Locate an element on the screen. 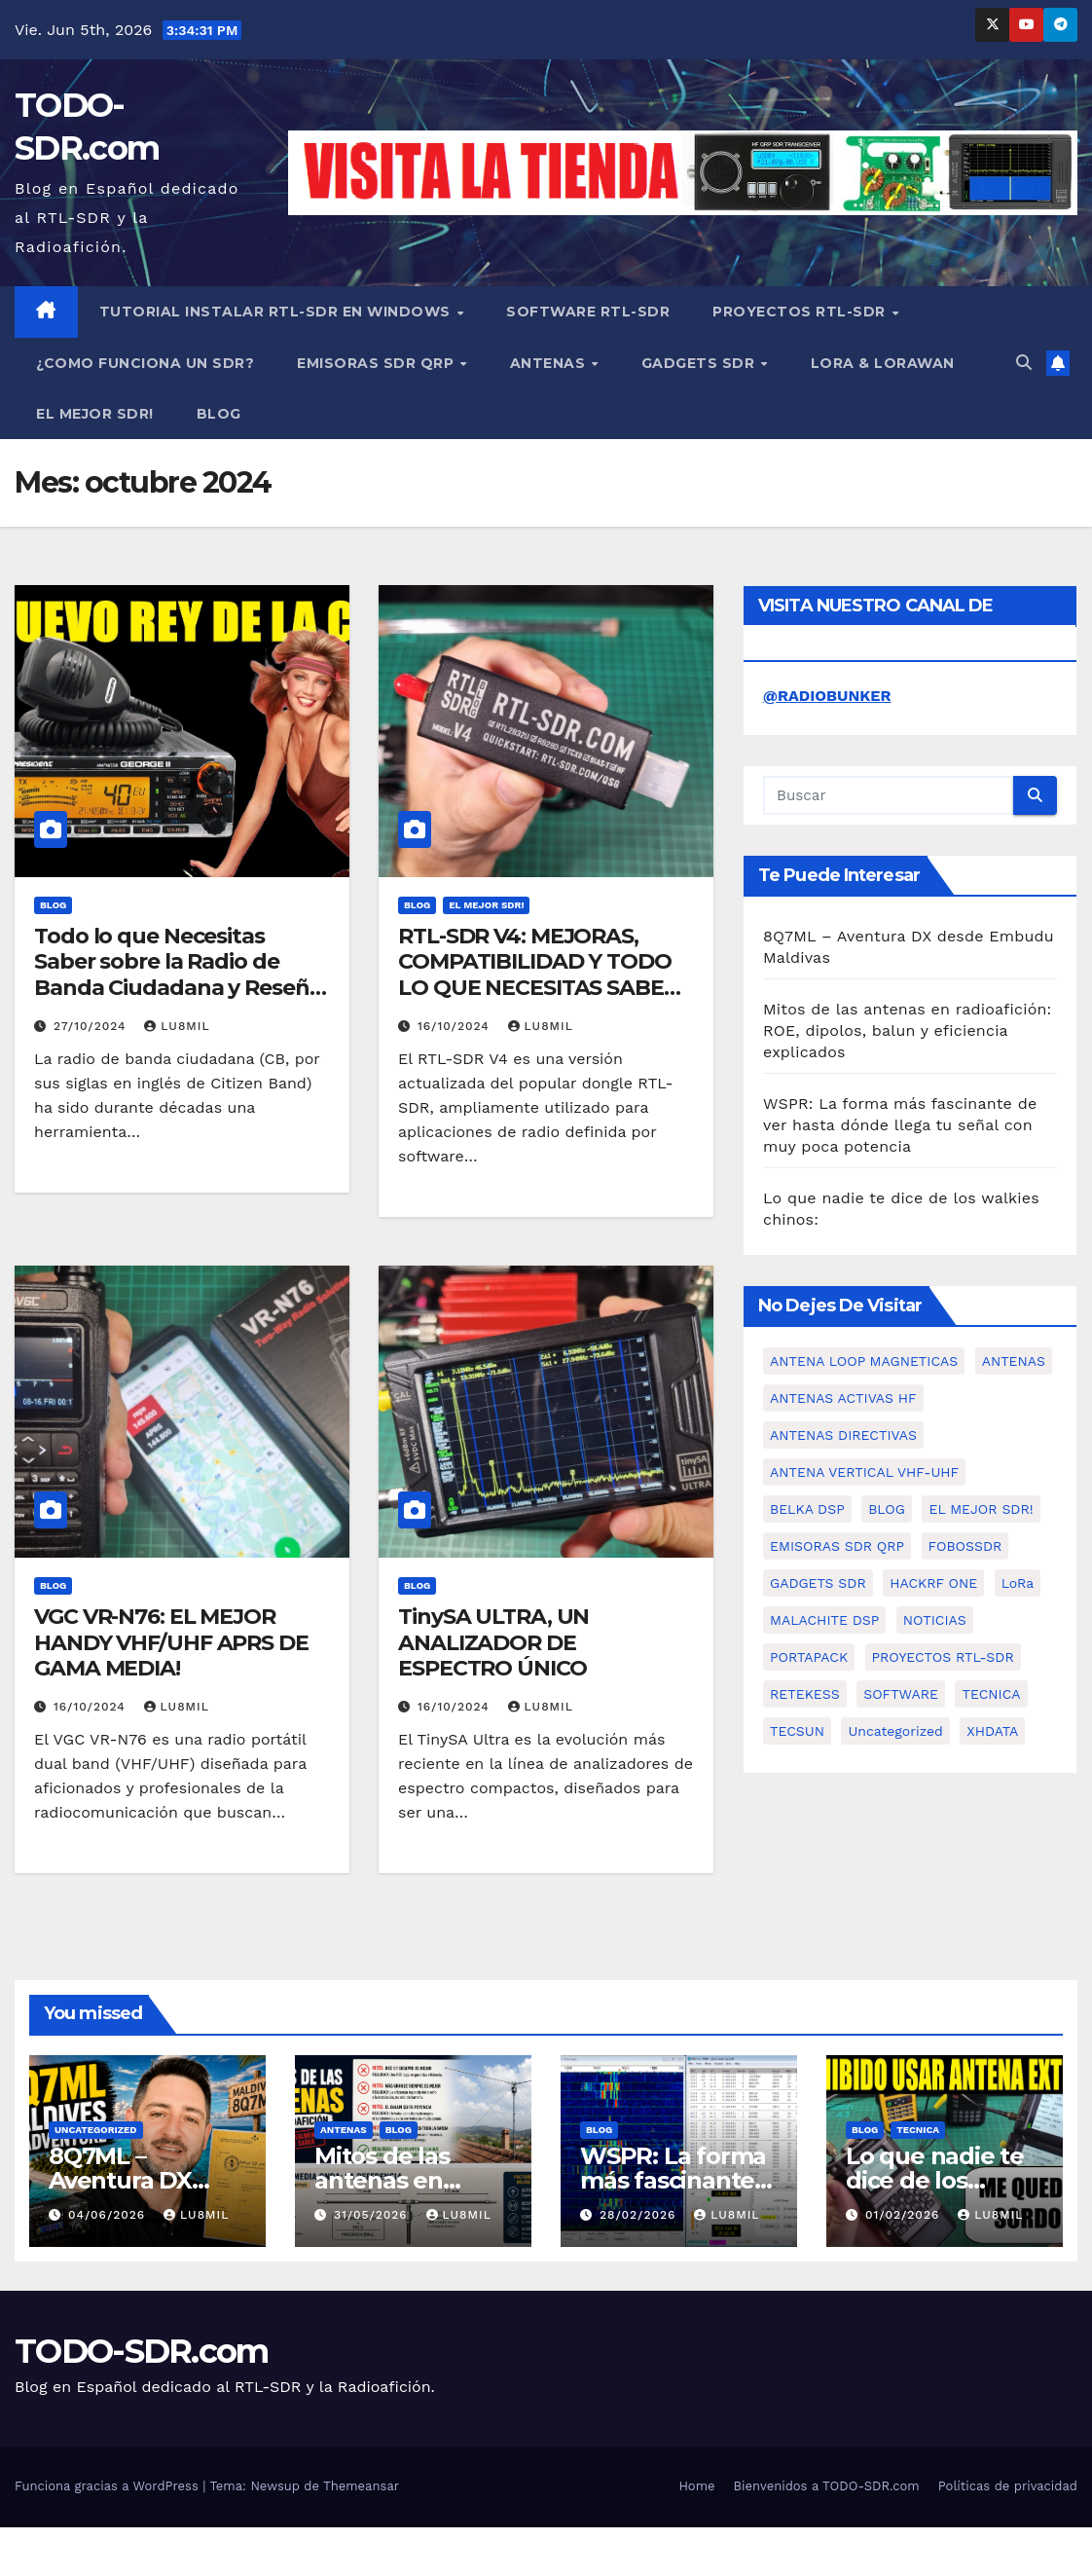 The width and height of the screenshot is (1092, 2576). TODO-SDR.com is located at coordinates (142, 2351).